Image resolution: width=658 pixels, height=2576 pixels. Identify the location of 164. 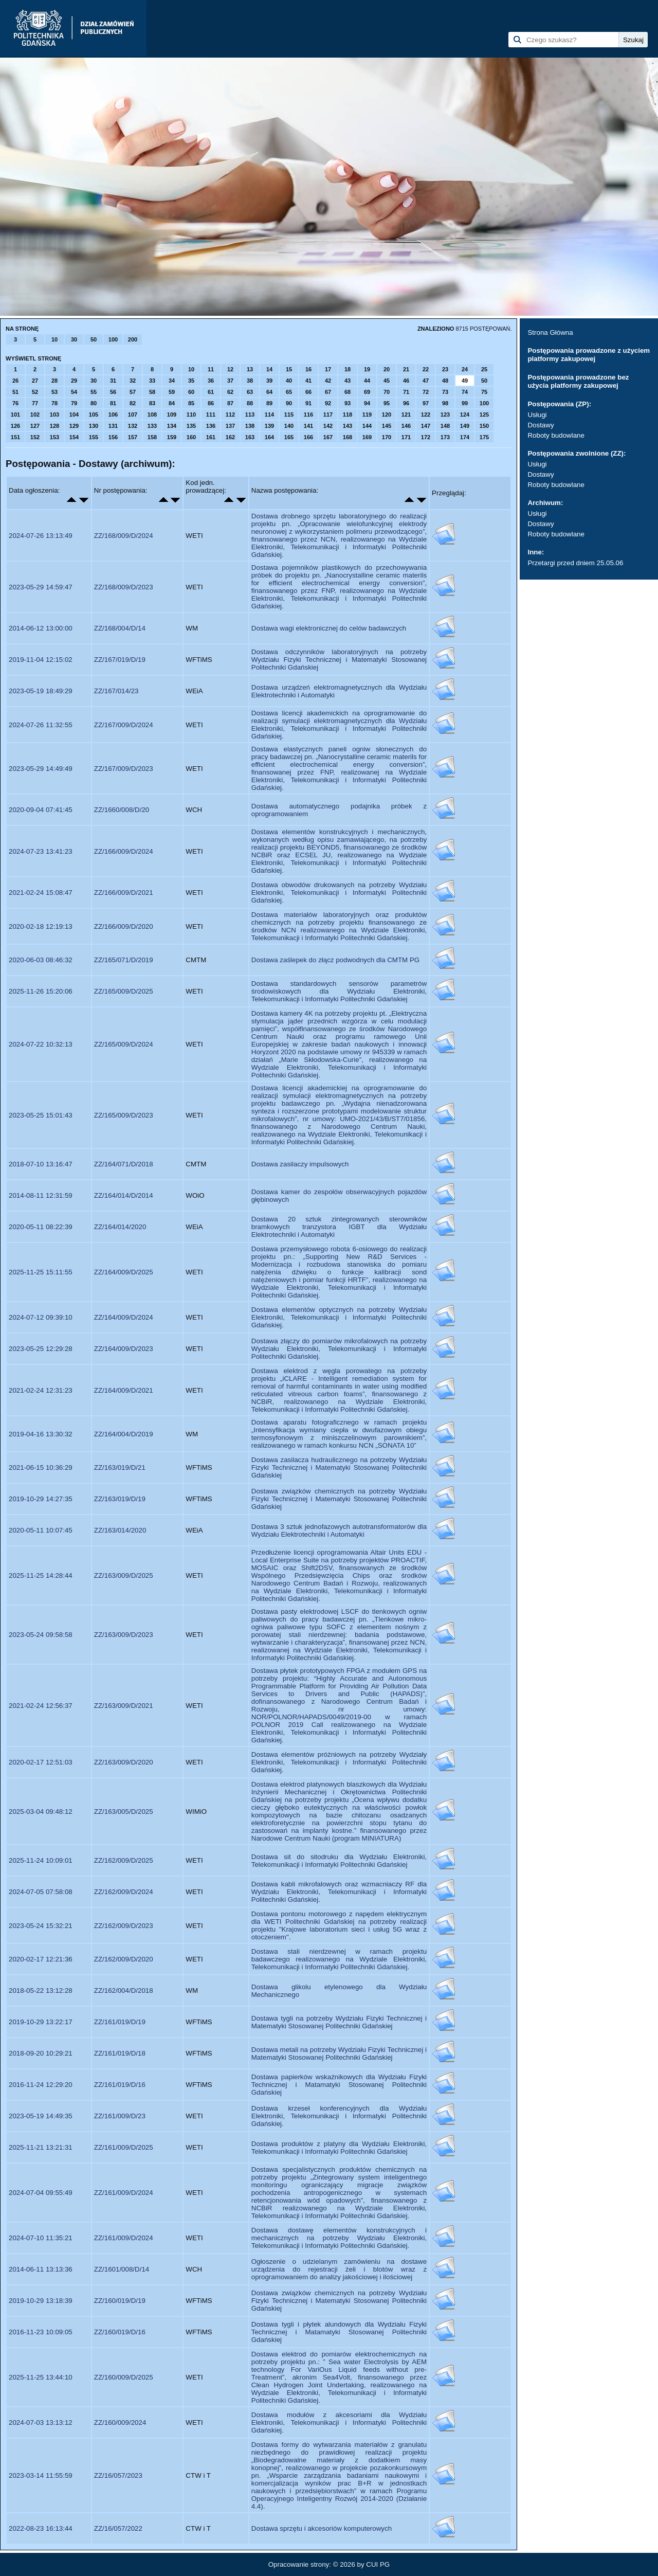
(269, 437).